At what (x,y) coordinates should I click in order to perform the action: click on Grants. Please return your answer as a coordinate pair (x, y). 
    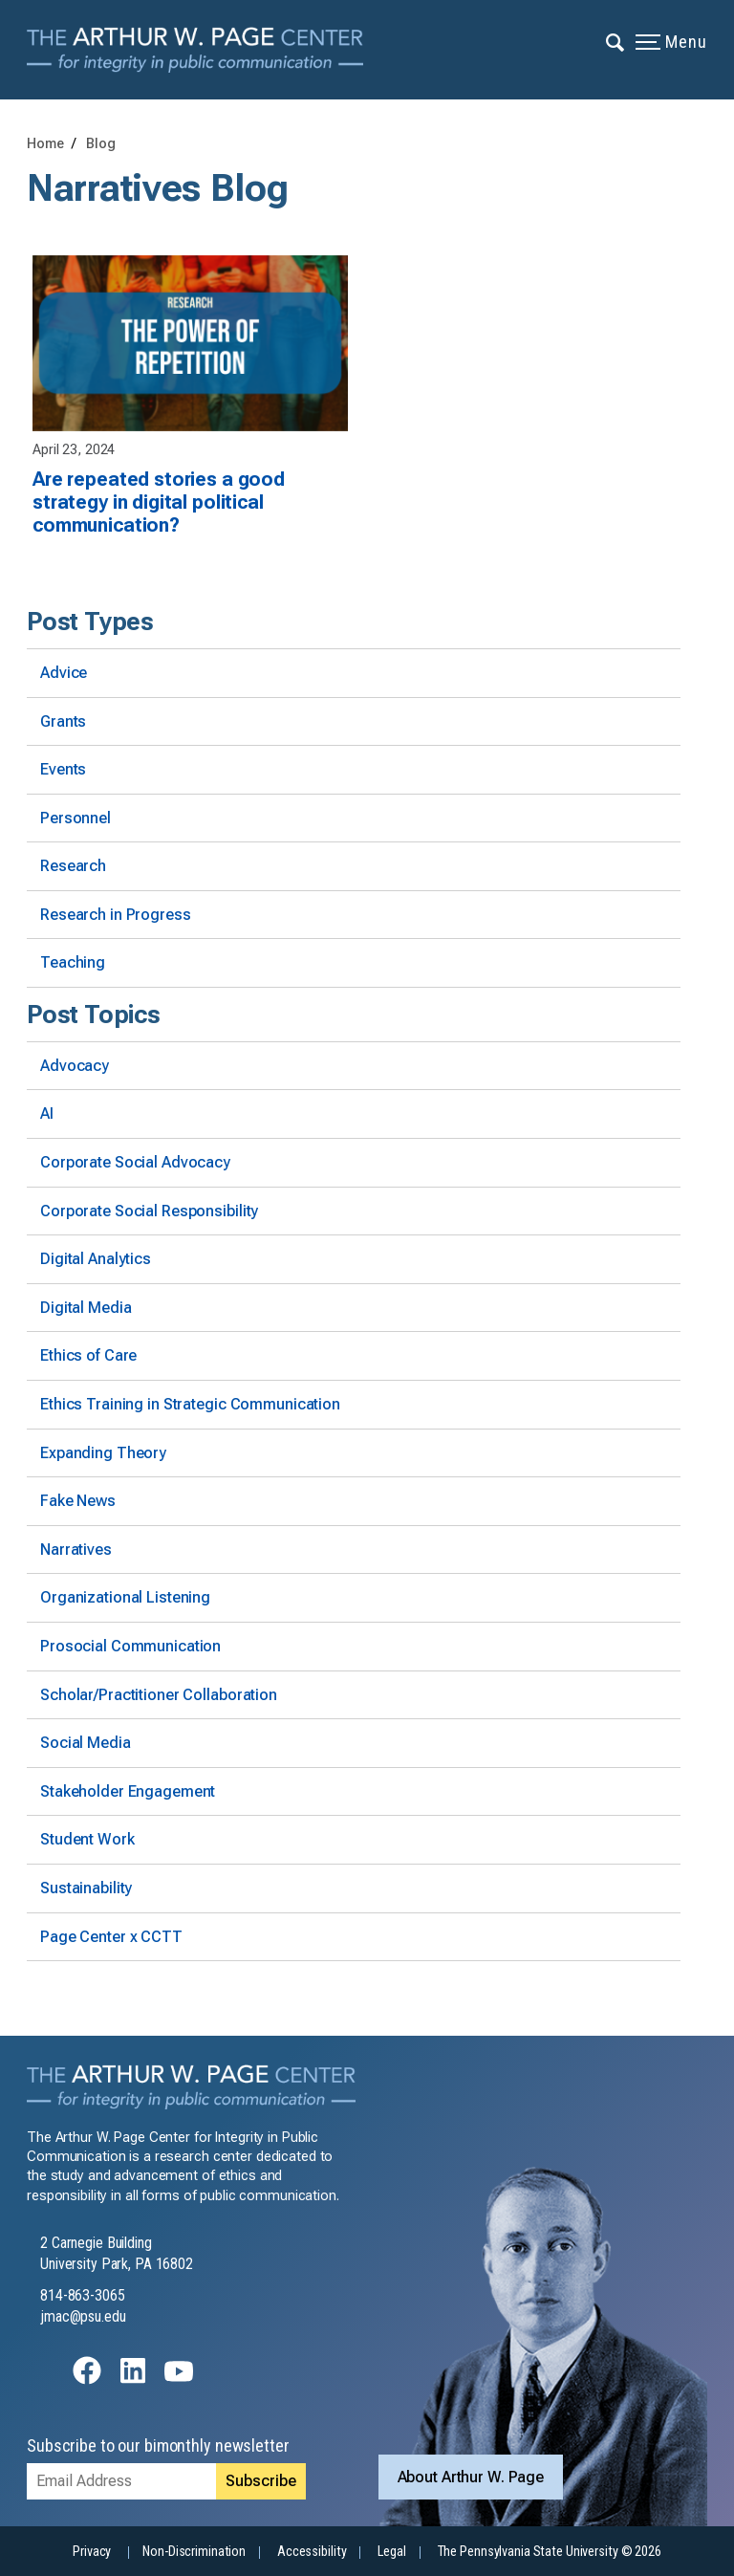
    Looking at the image, I should click on (63, 721).